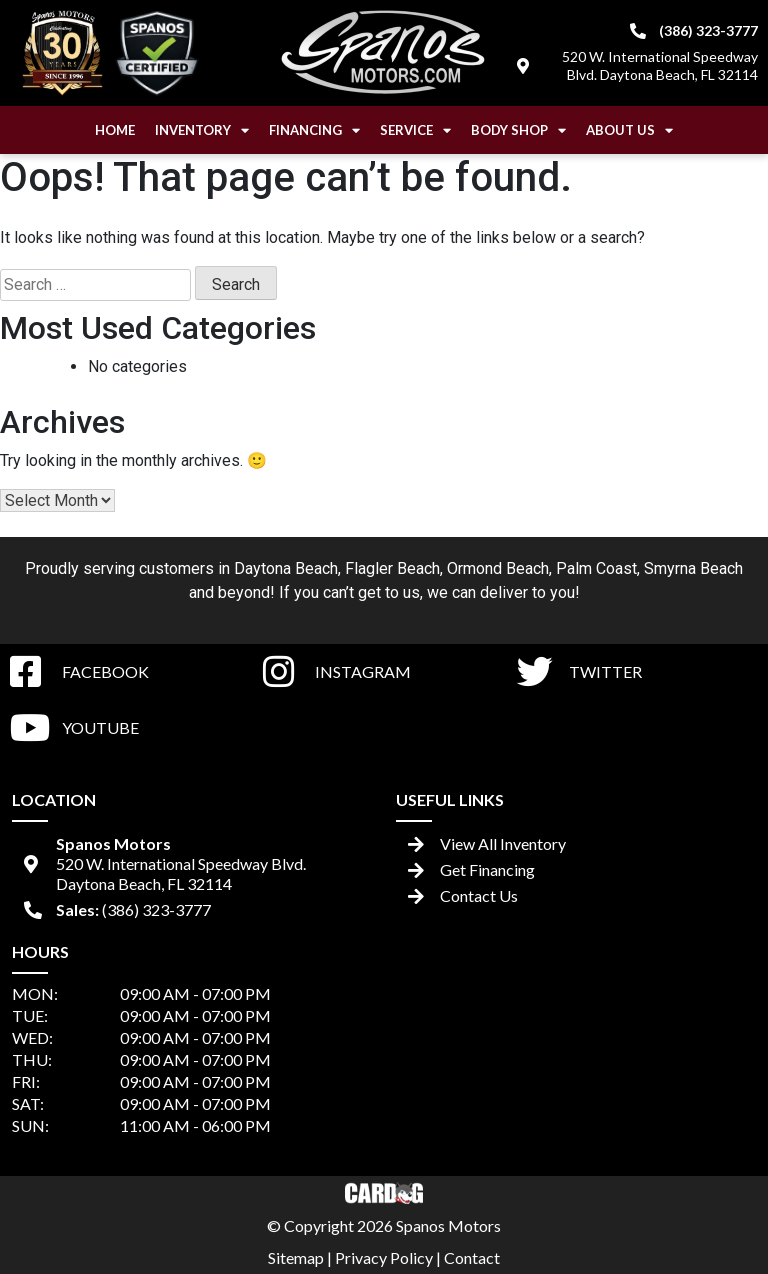 The image size is (768, 1274). What do you see at coordinates (415, 130) in the screenshot?
I see `Service` at bounding box center [415, 130].